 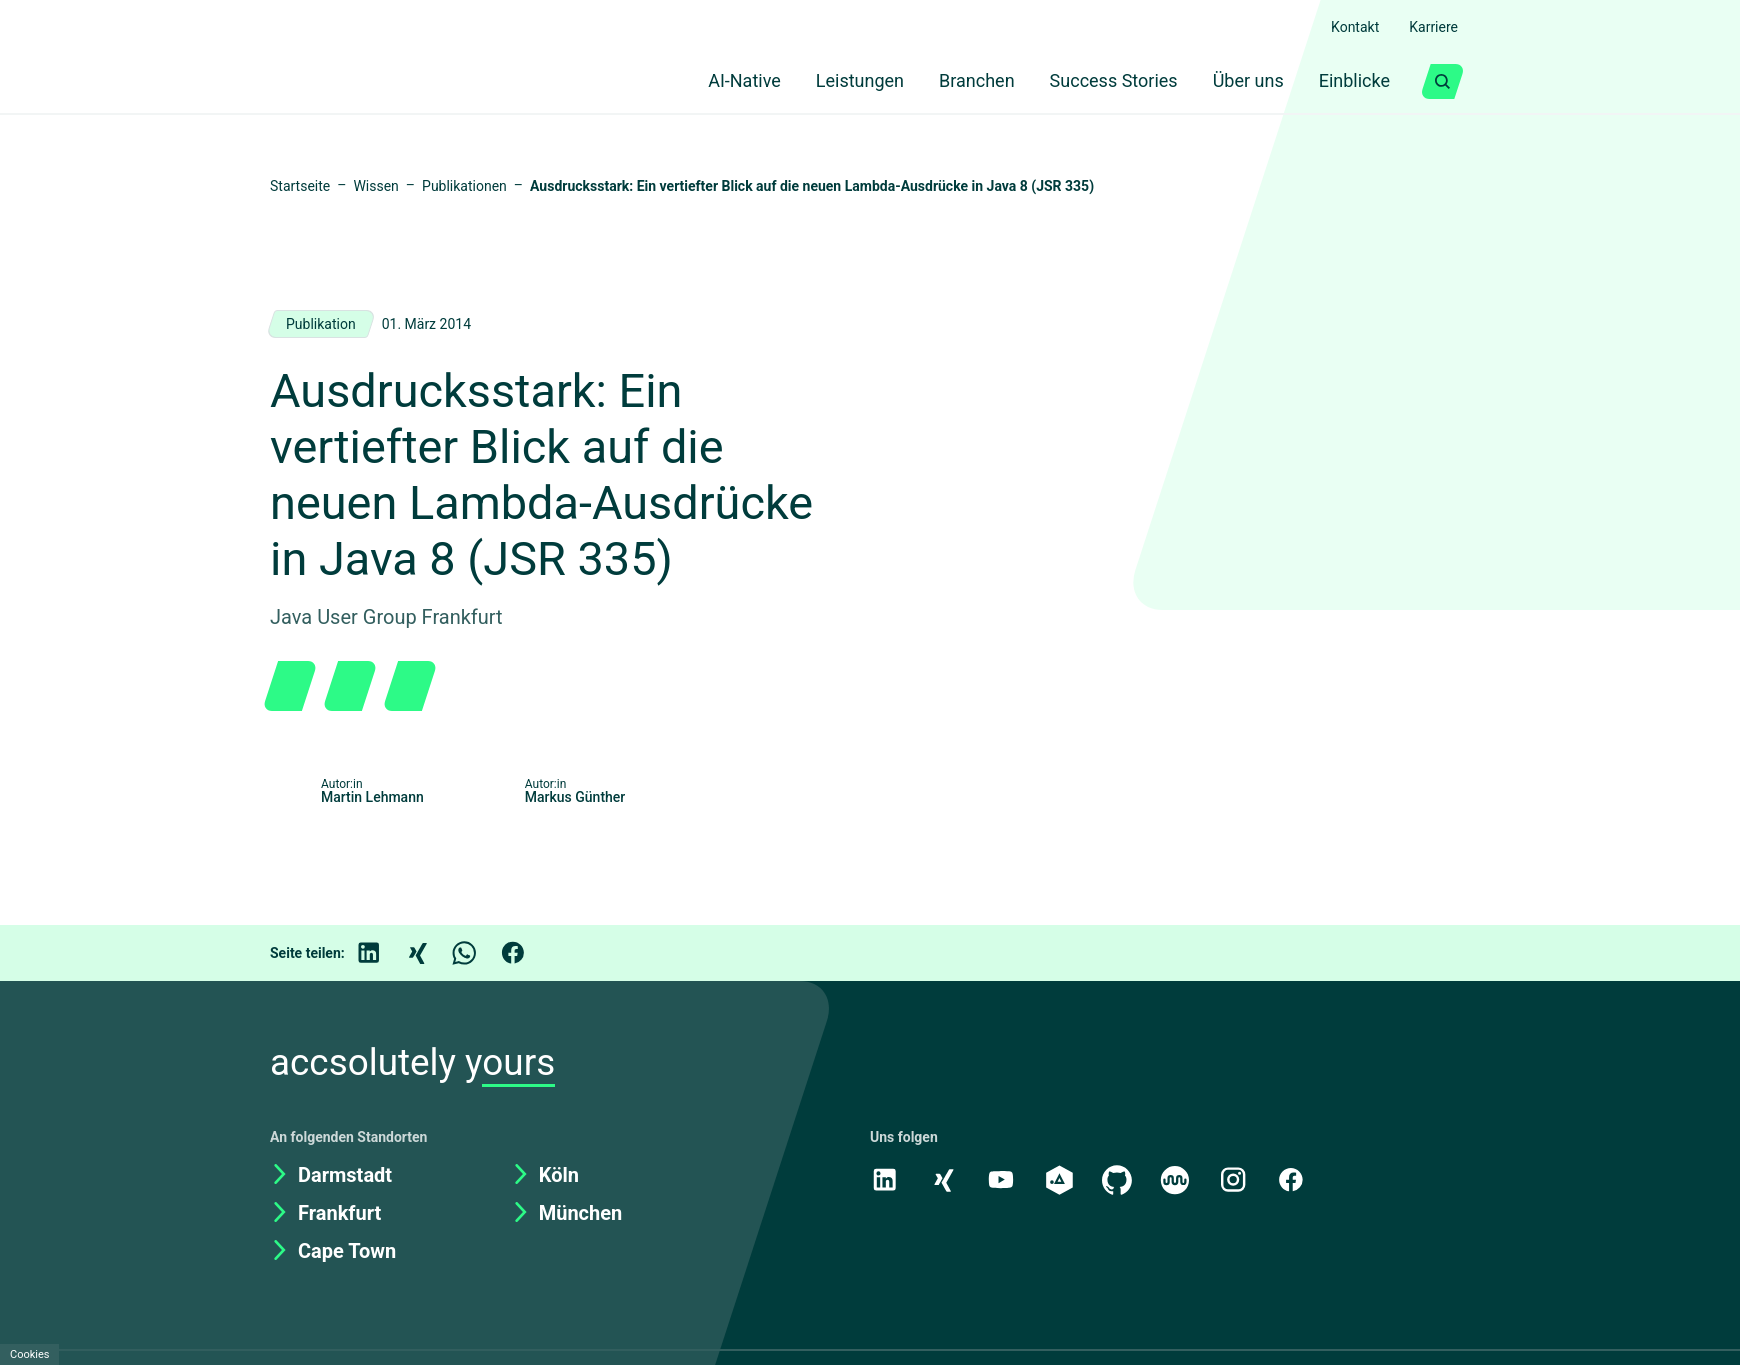 What do you see at coordinates (705, 82) in the screenshot?
I see `AI-Native` at bounding box center [705, 82].